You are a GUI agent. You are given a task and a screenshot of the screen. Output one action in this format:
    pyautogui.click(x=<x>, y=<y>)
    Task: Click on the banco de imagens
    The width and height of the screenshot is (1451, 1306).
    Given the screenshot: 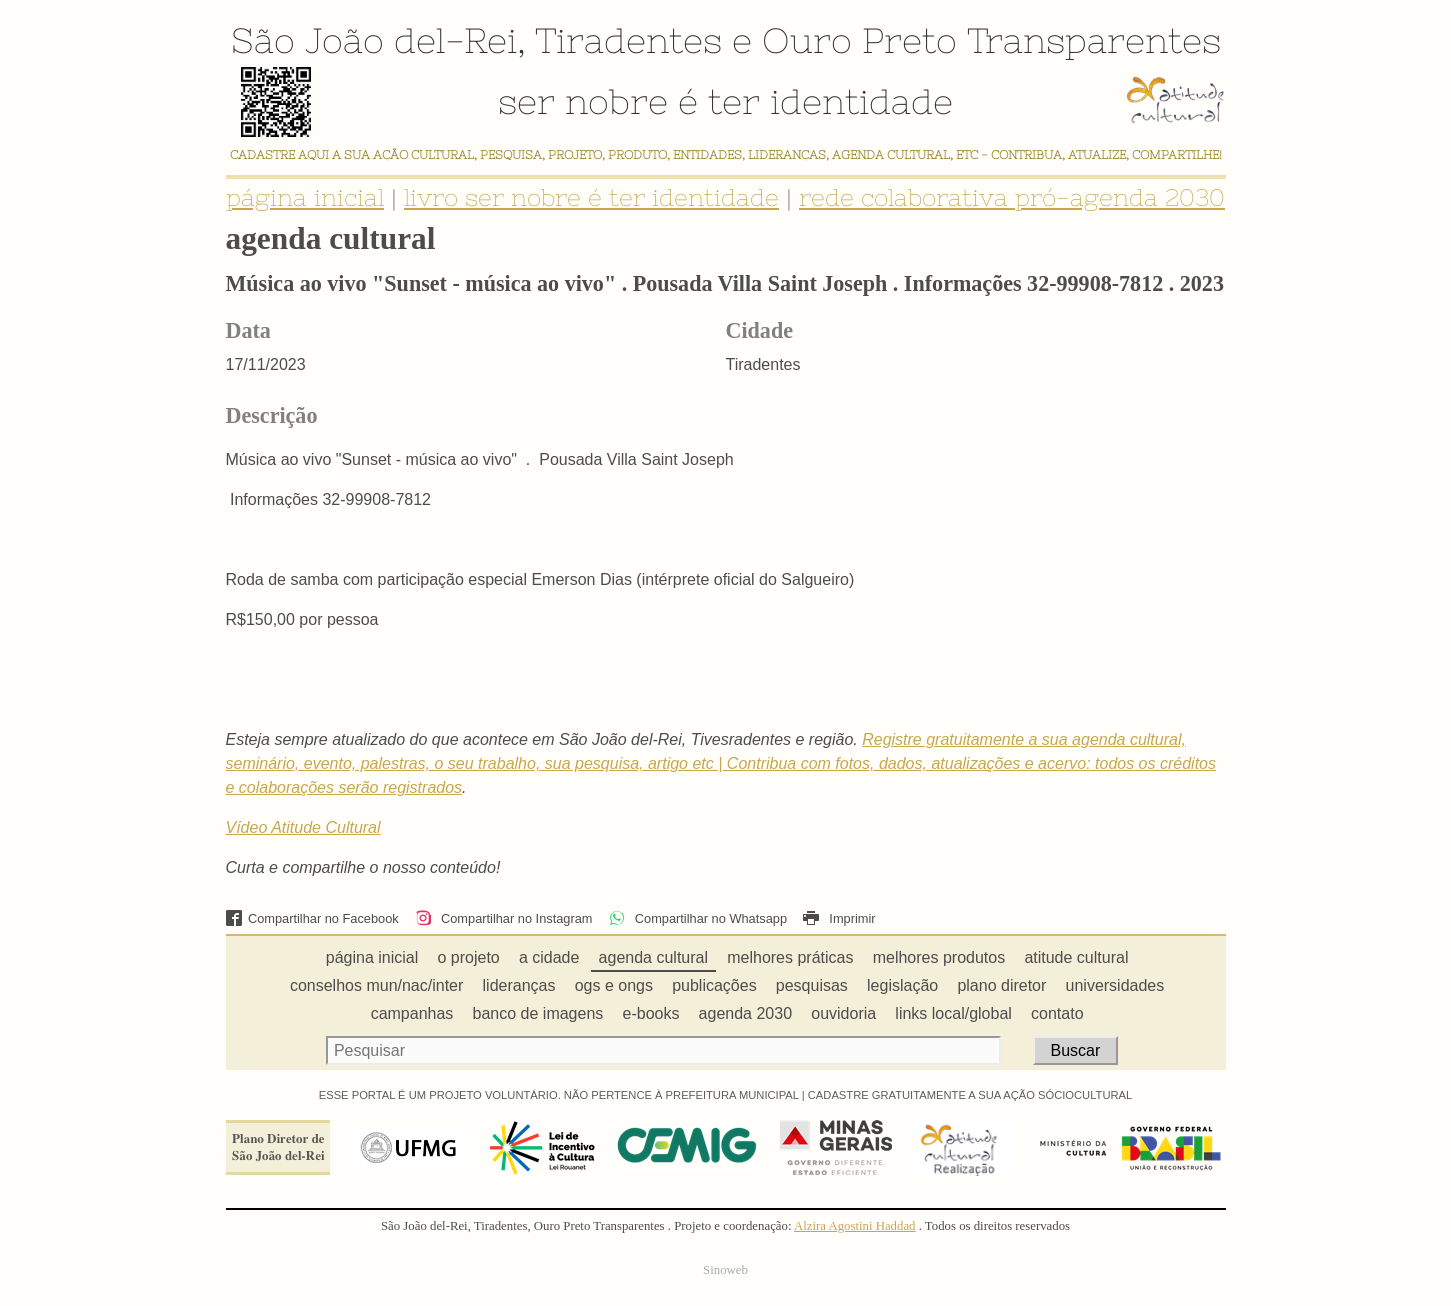 What is the action you would take?
    pyautogui.click(x=538, y=1013)
    